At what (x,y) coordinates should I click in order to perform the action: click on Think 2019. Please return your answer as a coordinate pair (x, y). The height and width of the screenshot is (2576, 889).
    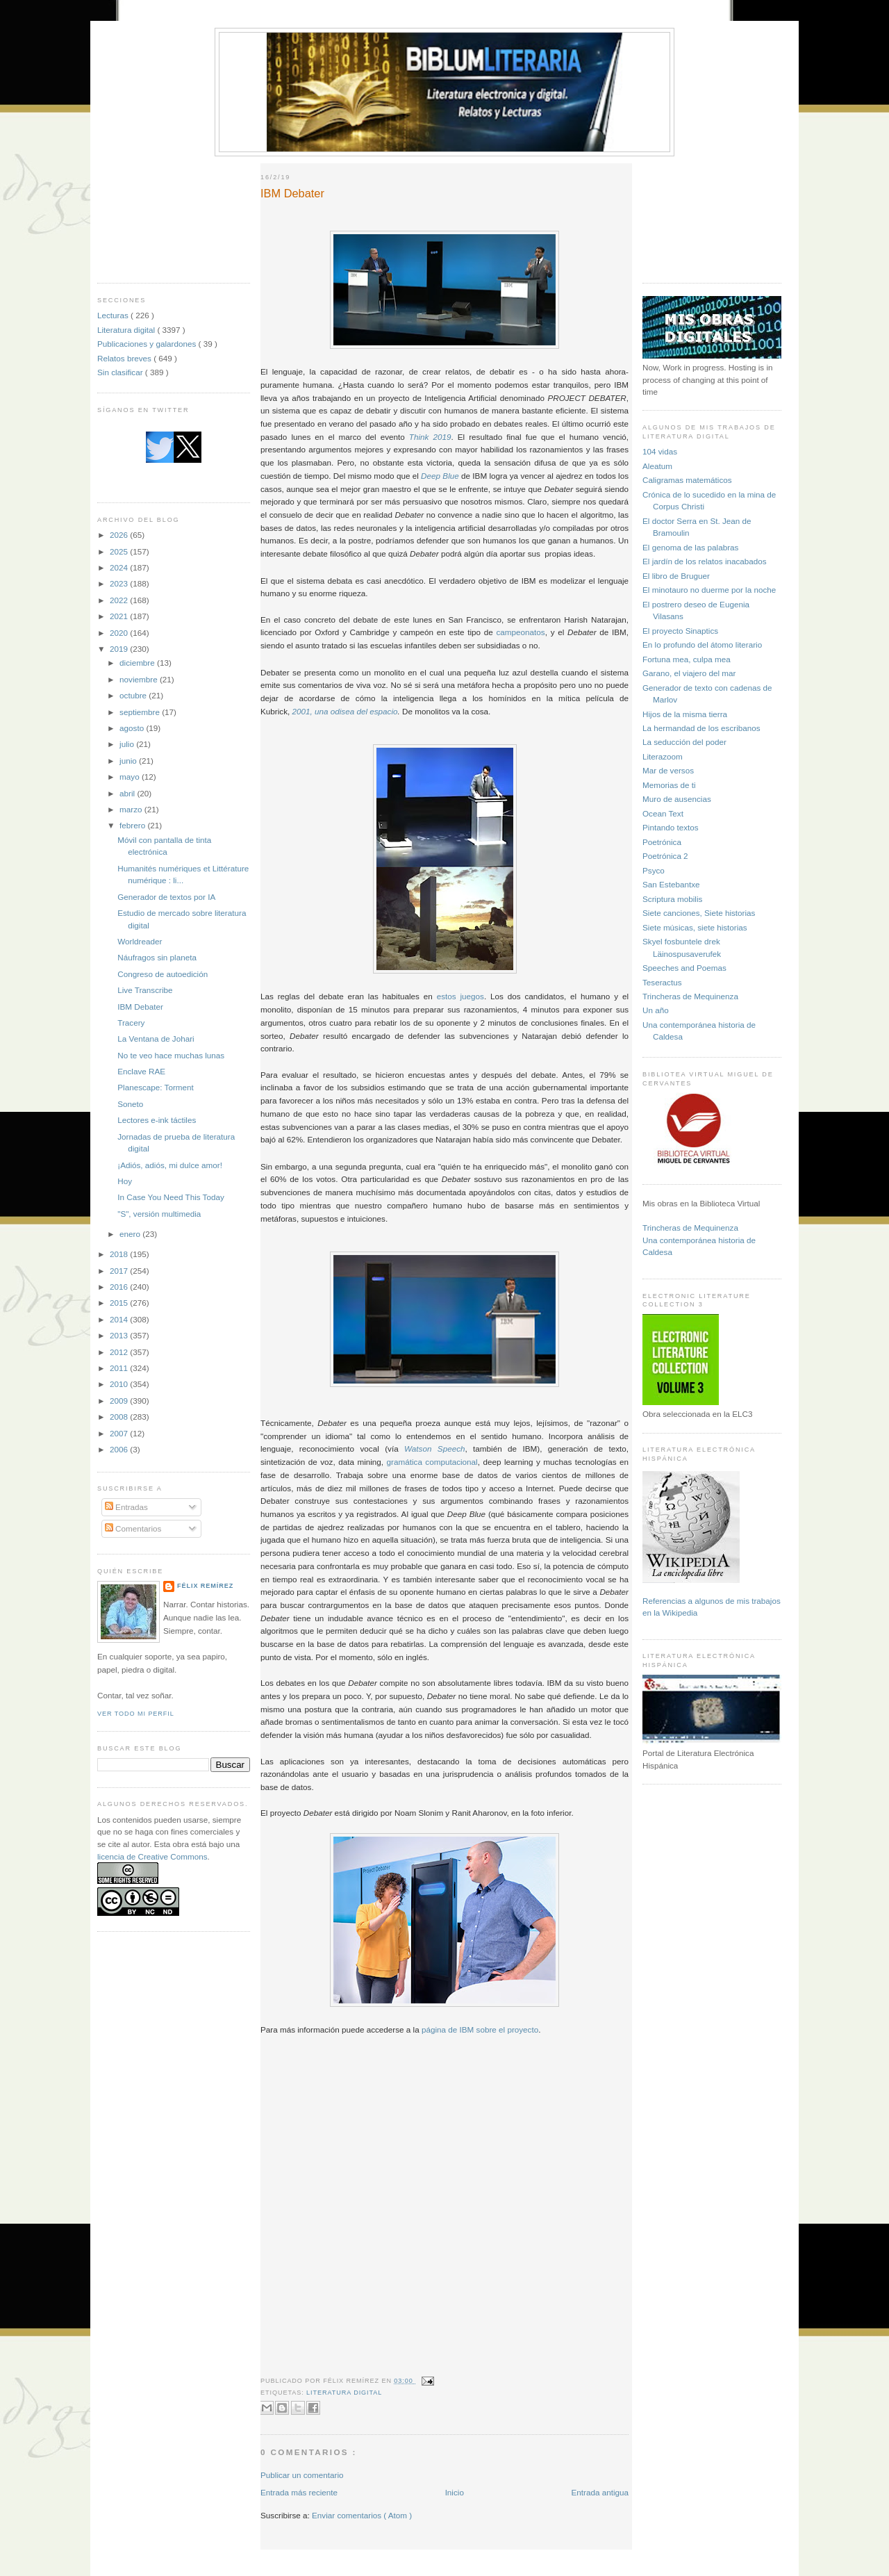
    Looking at the image, I should click on (430, 436).